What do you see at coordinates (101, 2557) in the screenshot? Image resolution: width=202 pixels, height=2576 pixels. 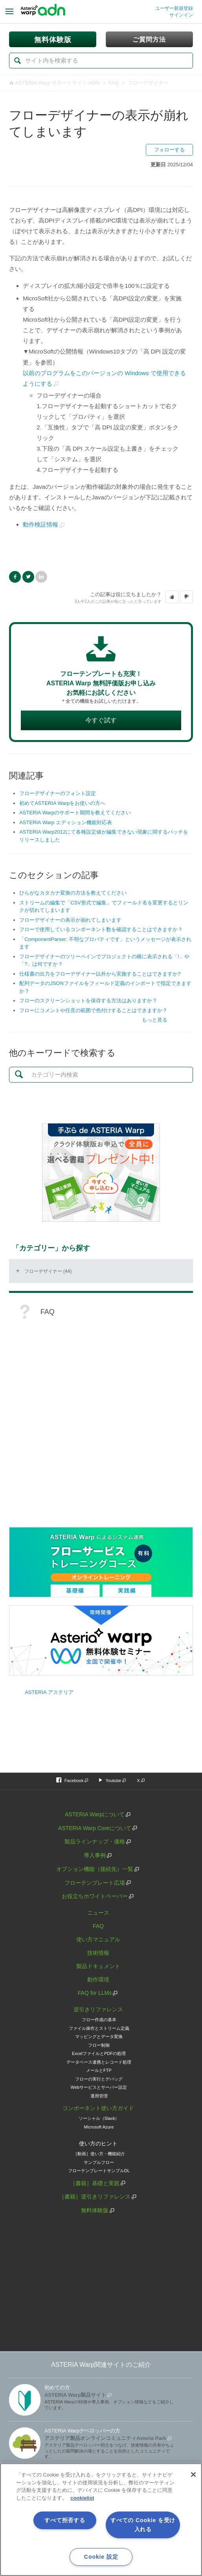 I see `Cookie 設定 [Cookie 設定, 環境設定センターダイアログを開きます。]` at bounding box center [101, 2557].